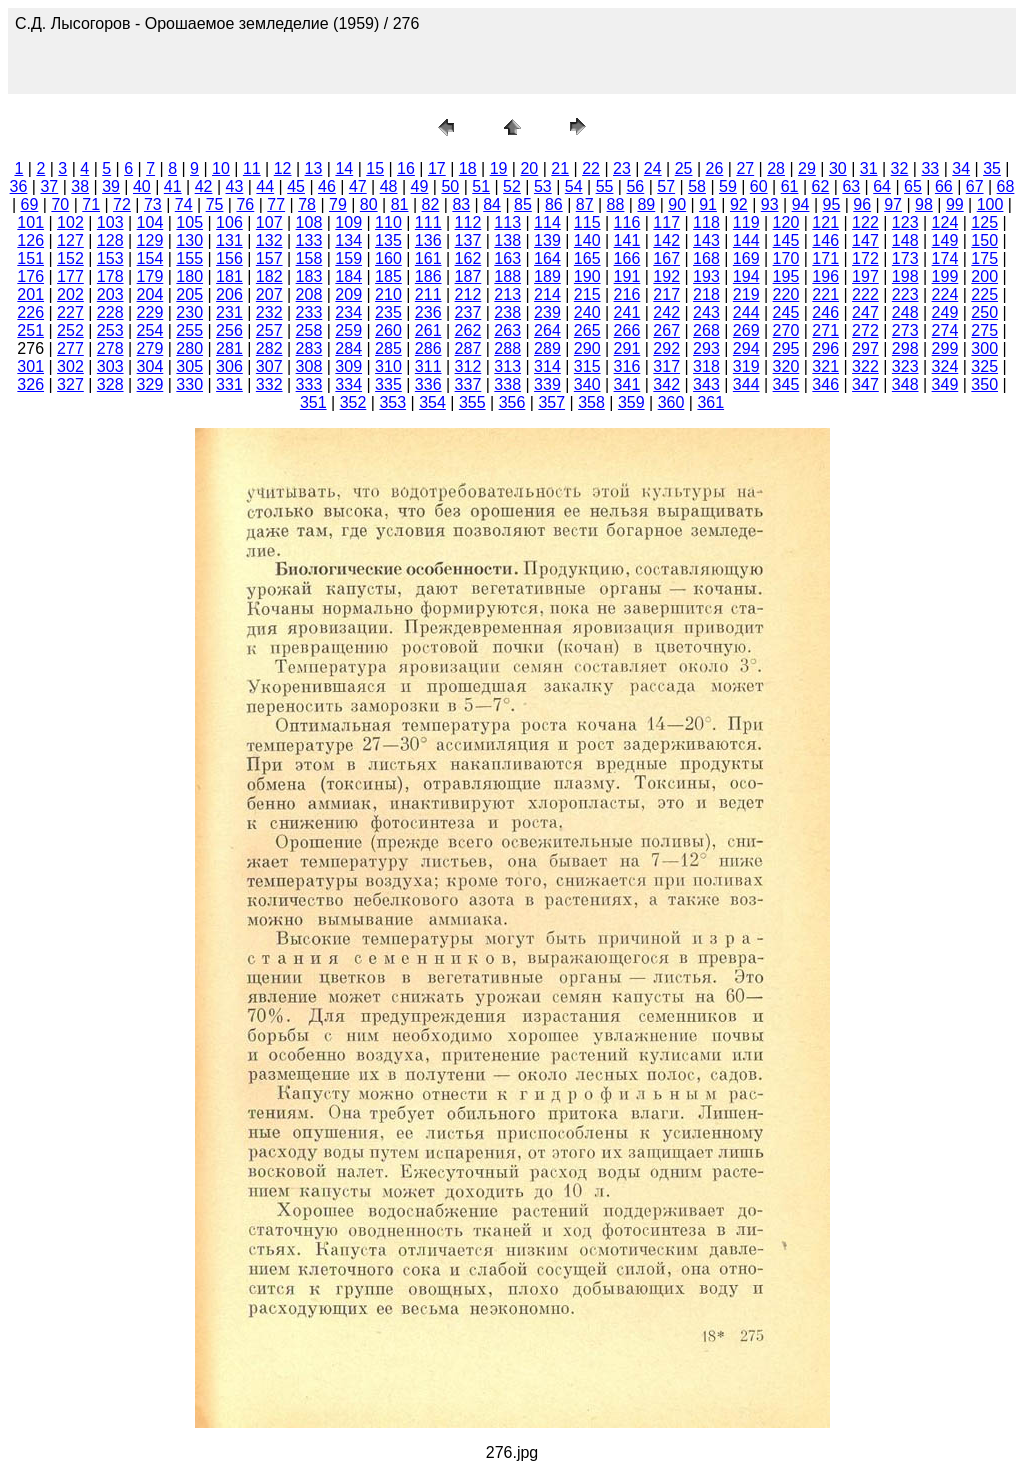 The image size is (1024, 1478). Describe the element at coordinates (865, 276) in the screenshot. I see `197` at that location.